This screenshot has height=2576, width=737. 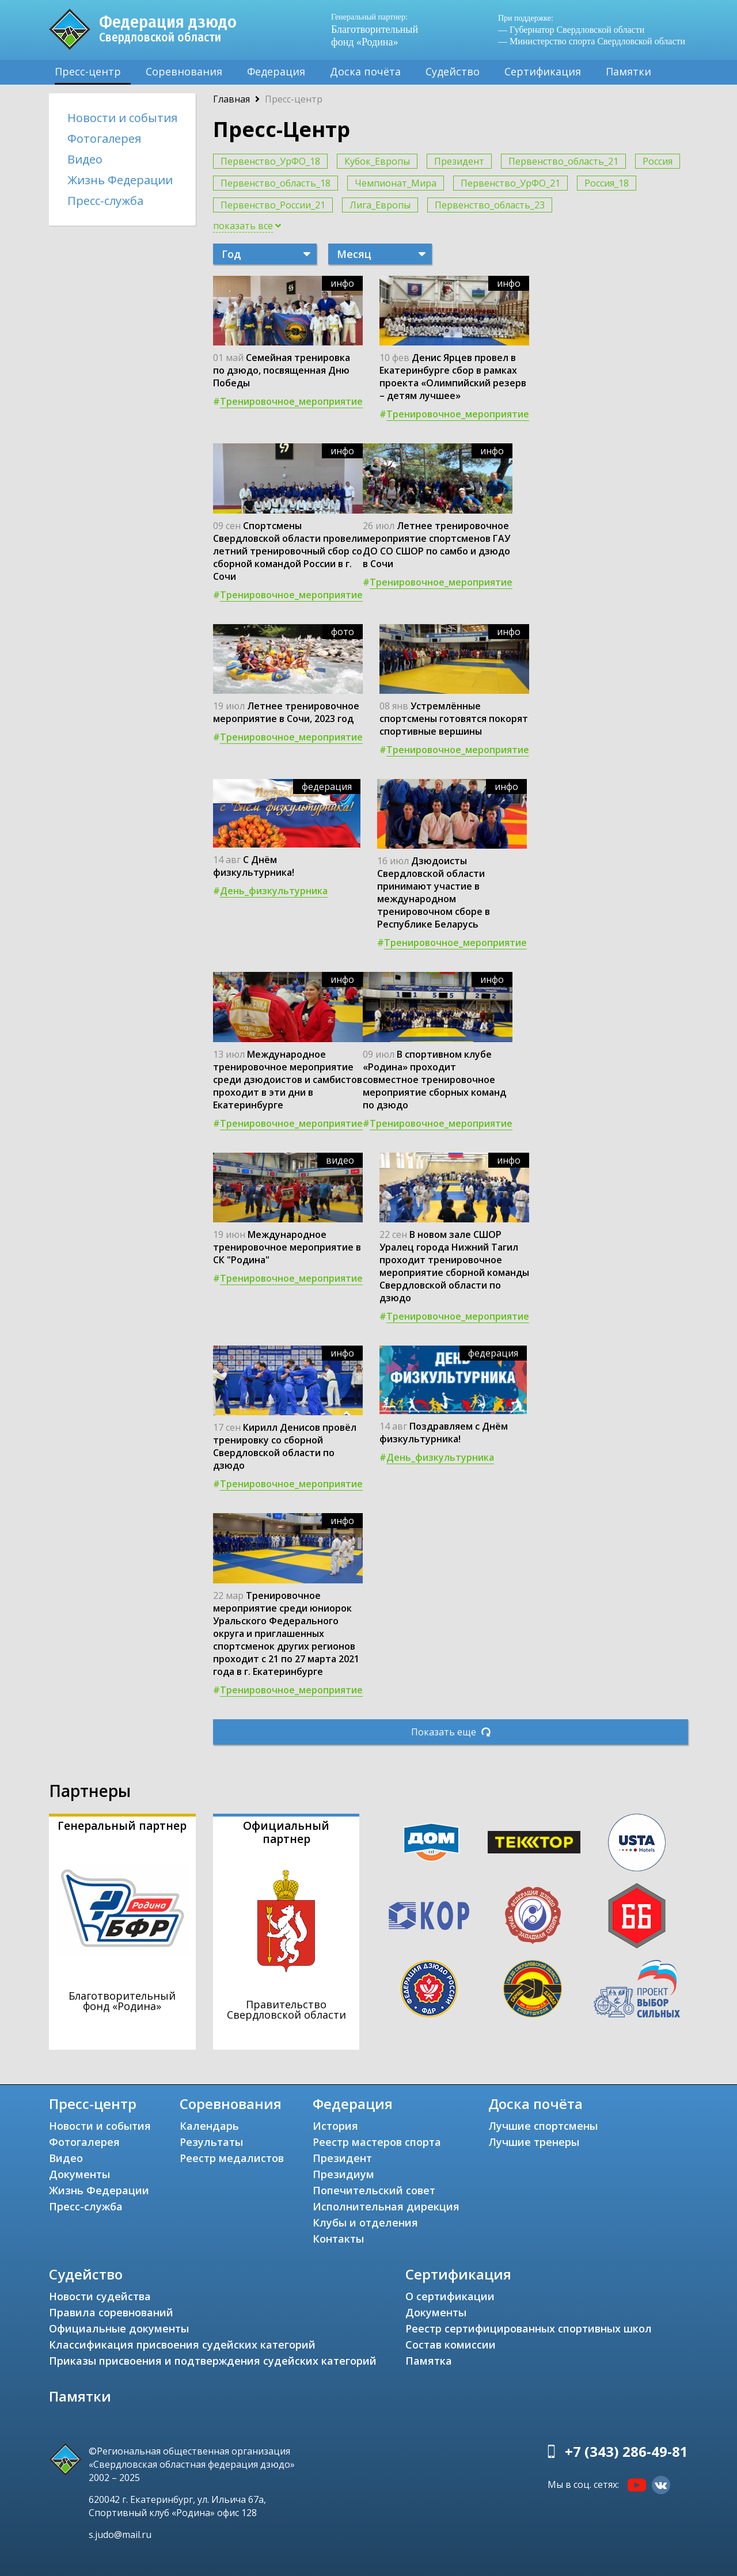 I want to click on Лучшие спортсмены, so click(x=543, y=2126).